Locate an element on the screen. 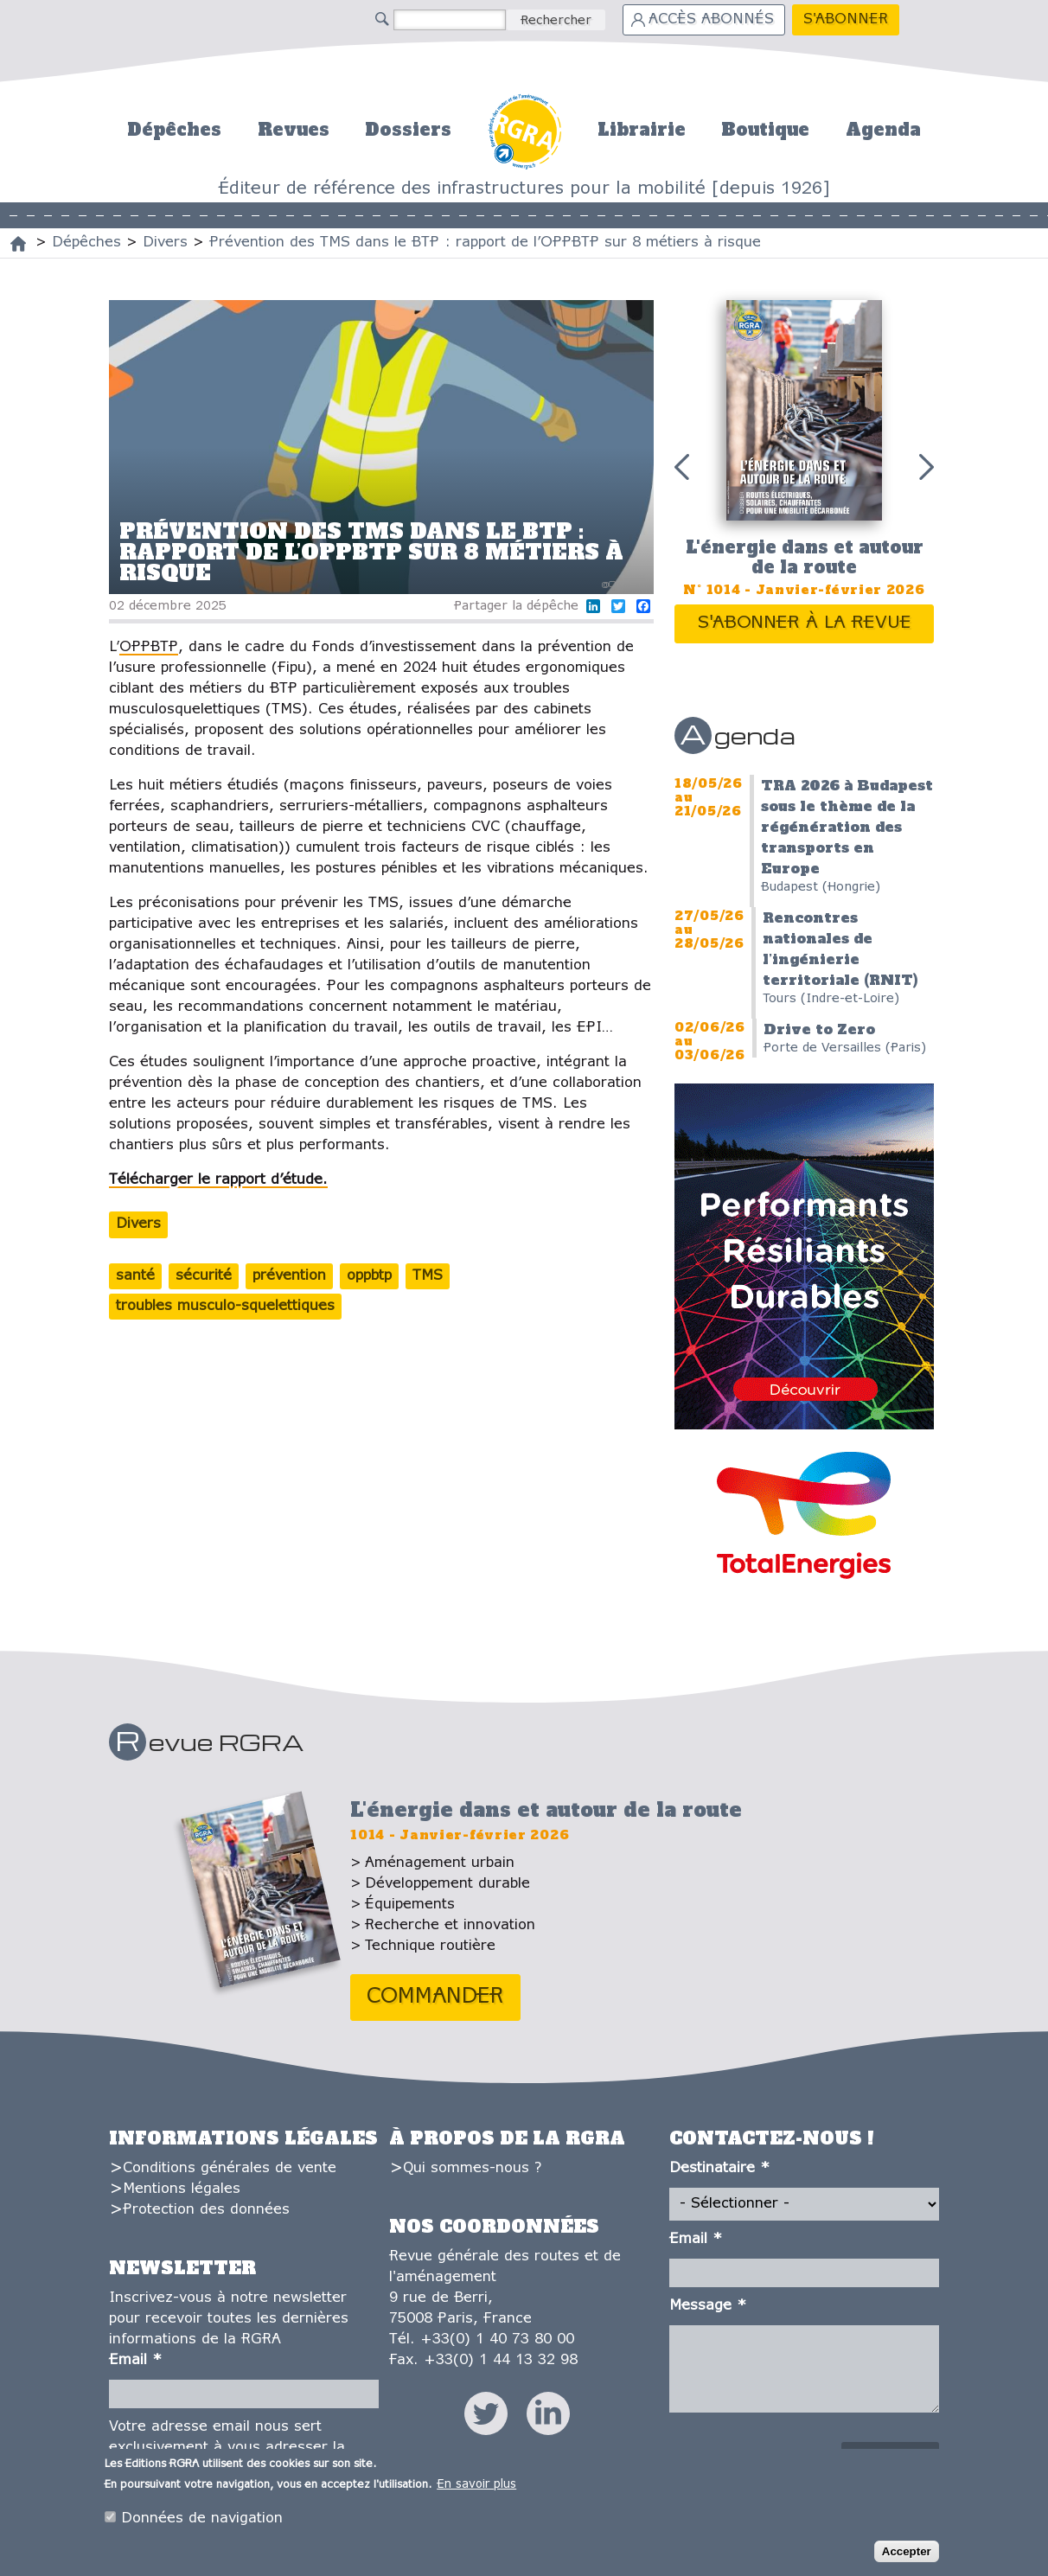 The width and height of the screenshot is (1048, 2576). Revues is located at coordinates (293, 130).